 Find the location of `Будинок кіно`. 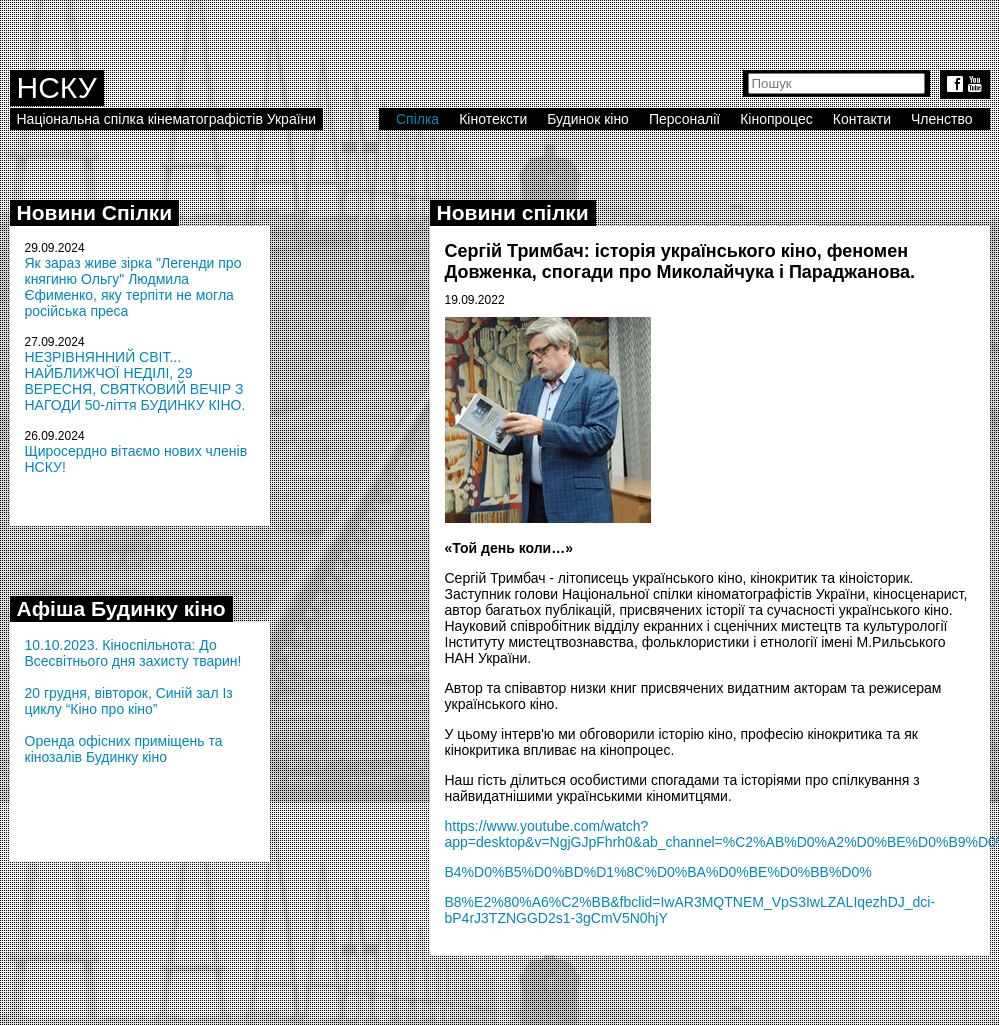

Будинок кіно is located at coordinates (588, 119).